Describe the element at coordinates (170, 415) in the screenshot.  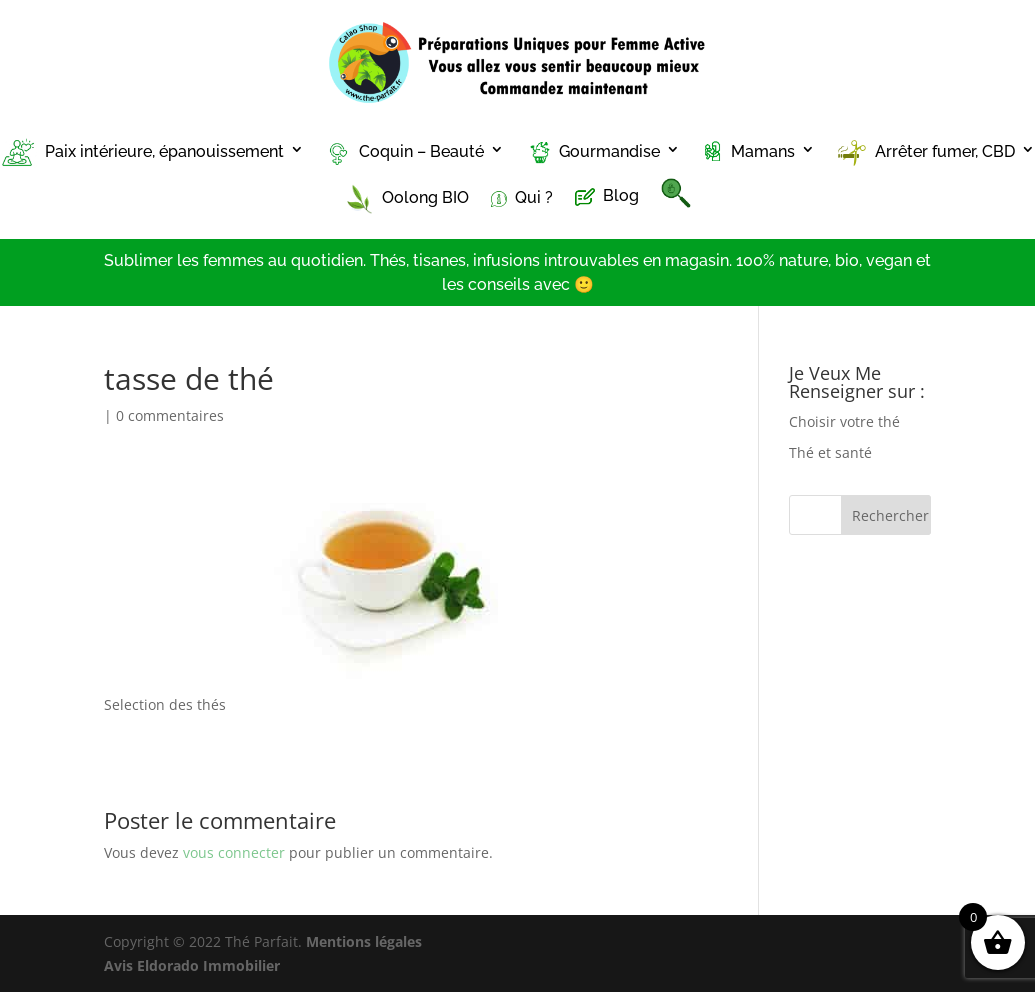
I see `0 commentaires` at that location.